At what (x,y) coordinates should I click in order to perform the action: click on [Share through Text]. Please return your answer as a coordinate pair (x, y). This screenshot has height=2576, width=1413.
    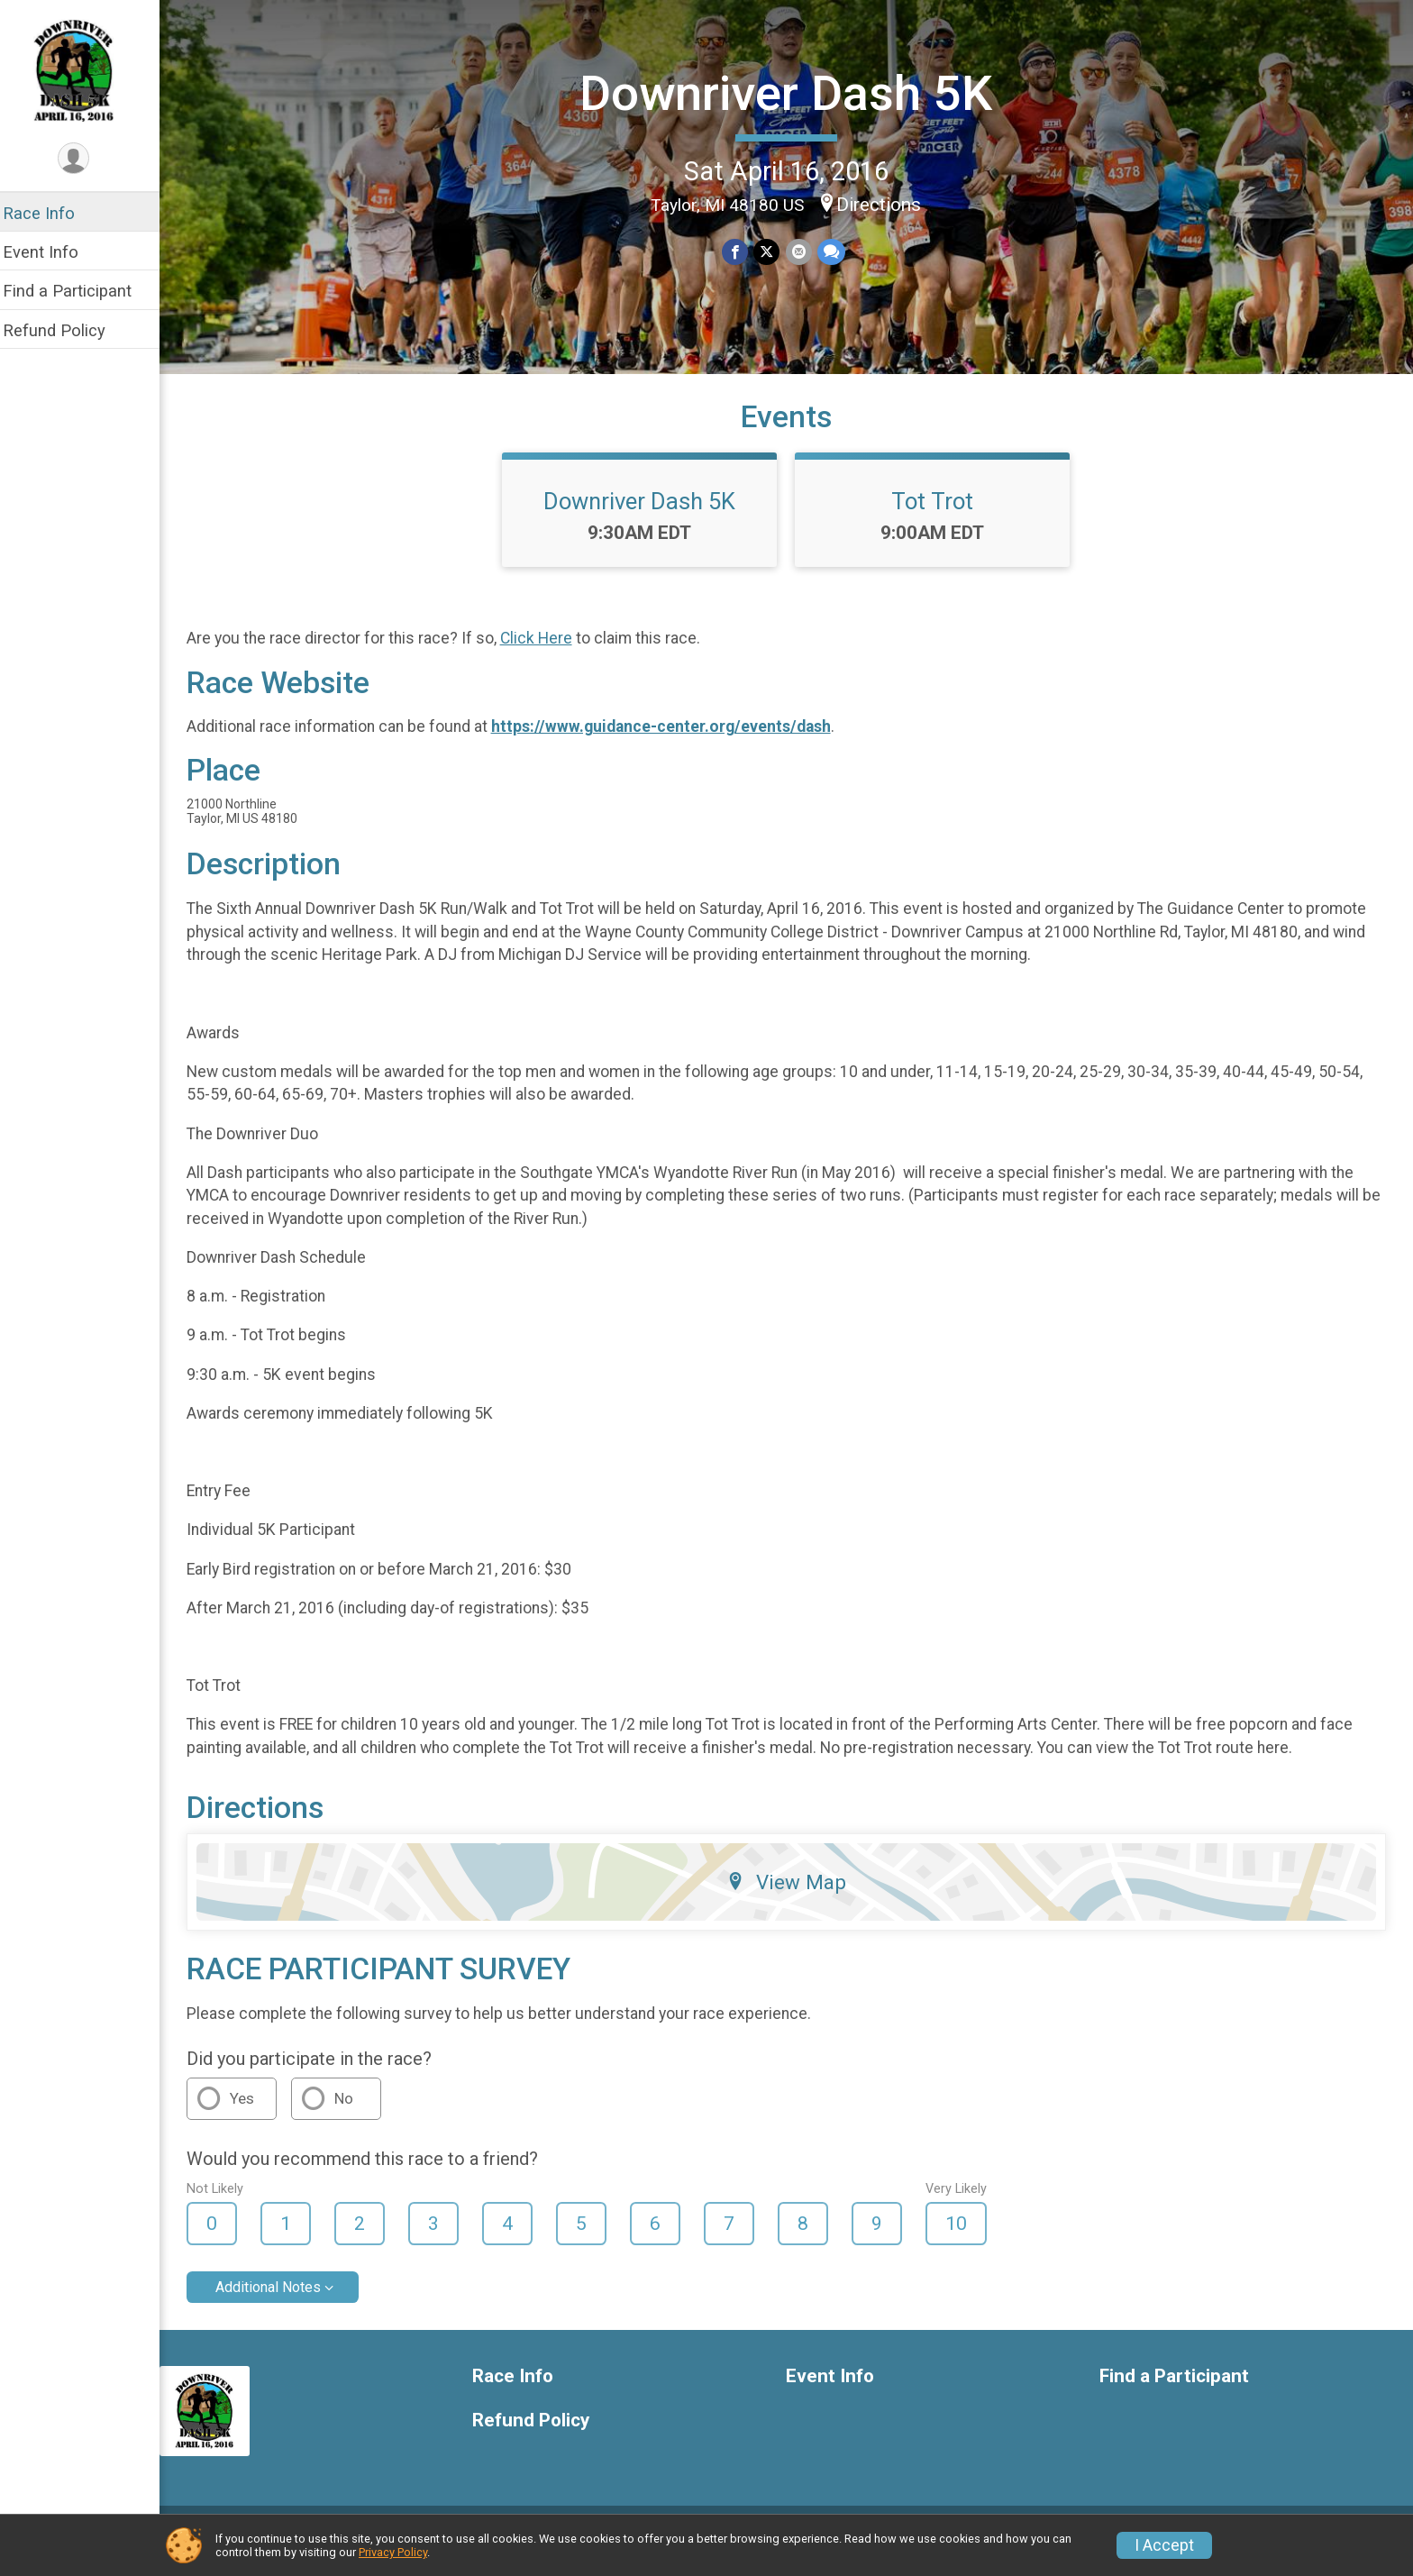
    Looking at the image, I should click on (837, 251).